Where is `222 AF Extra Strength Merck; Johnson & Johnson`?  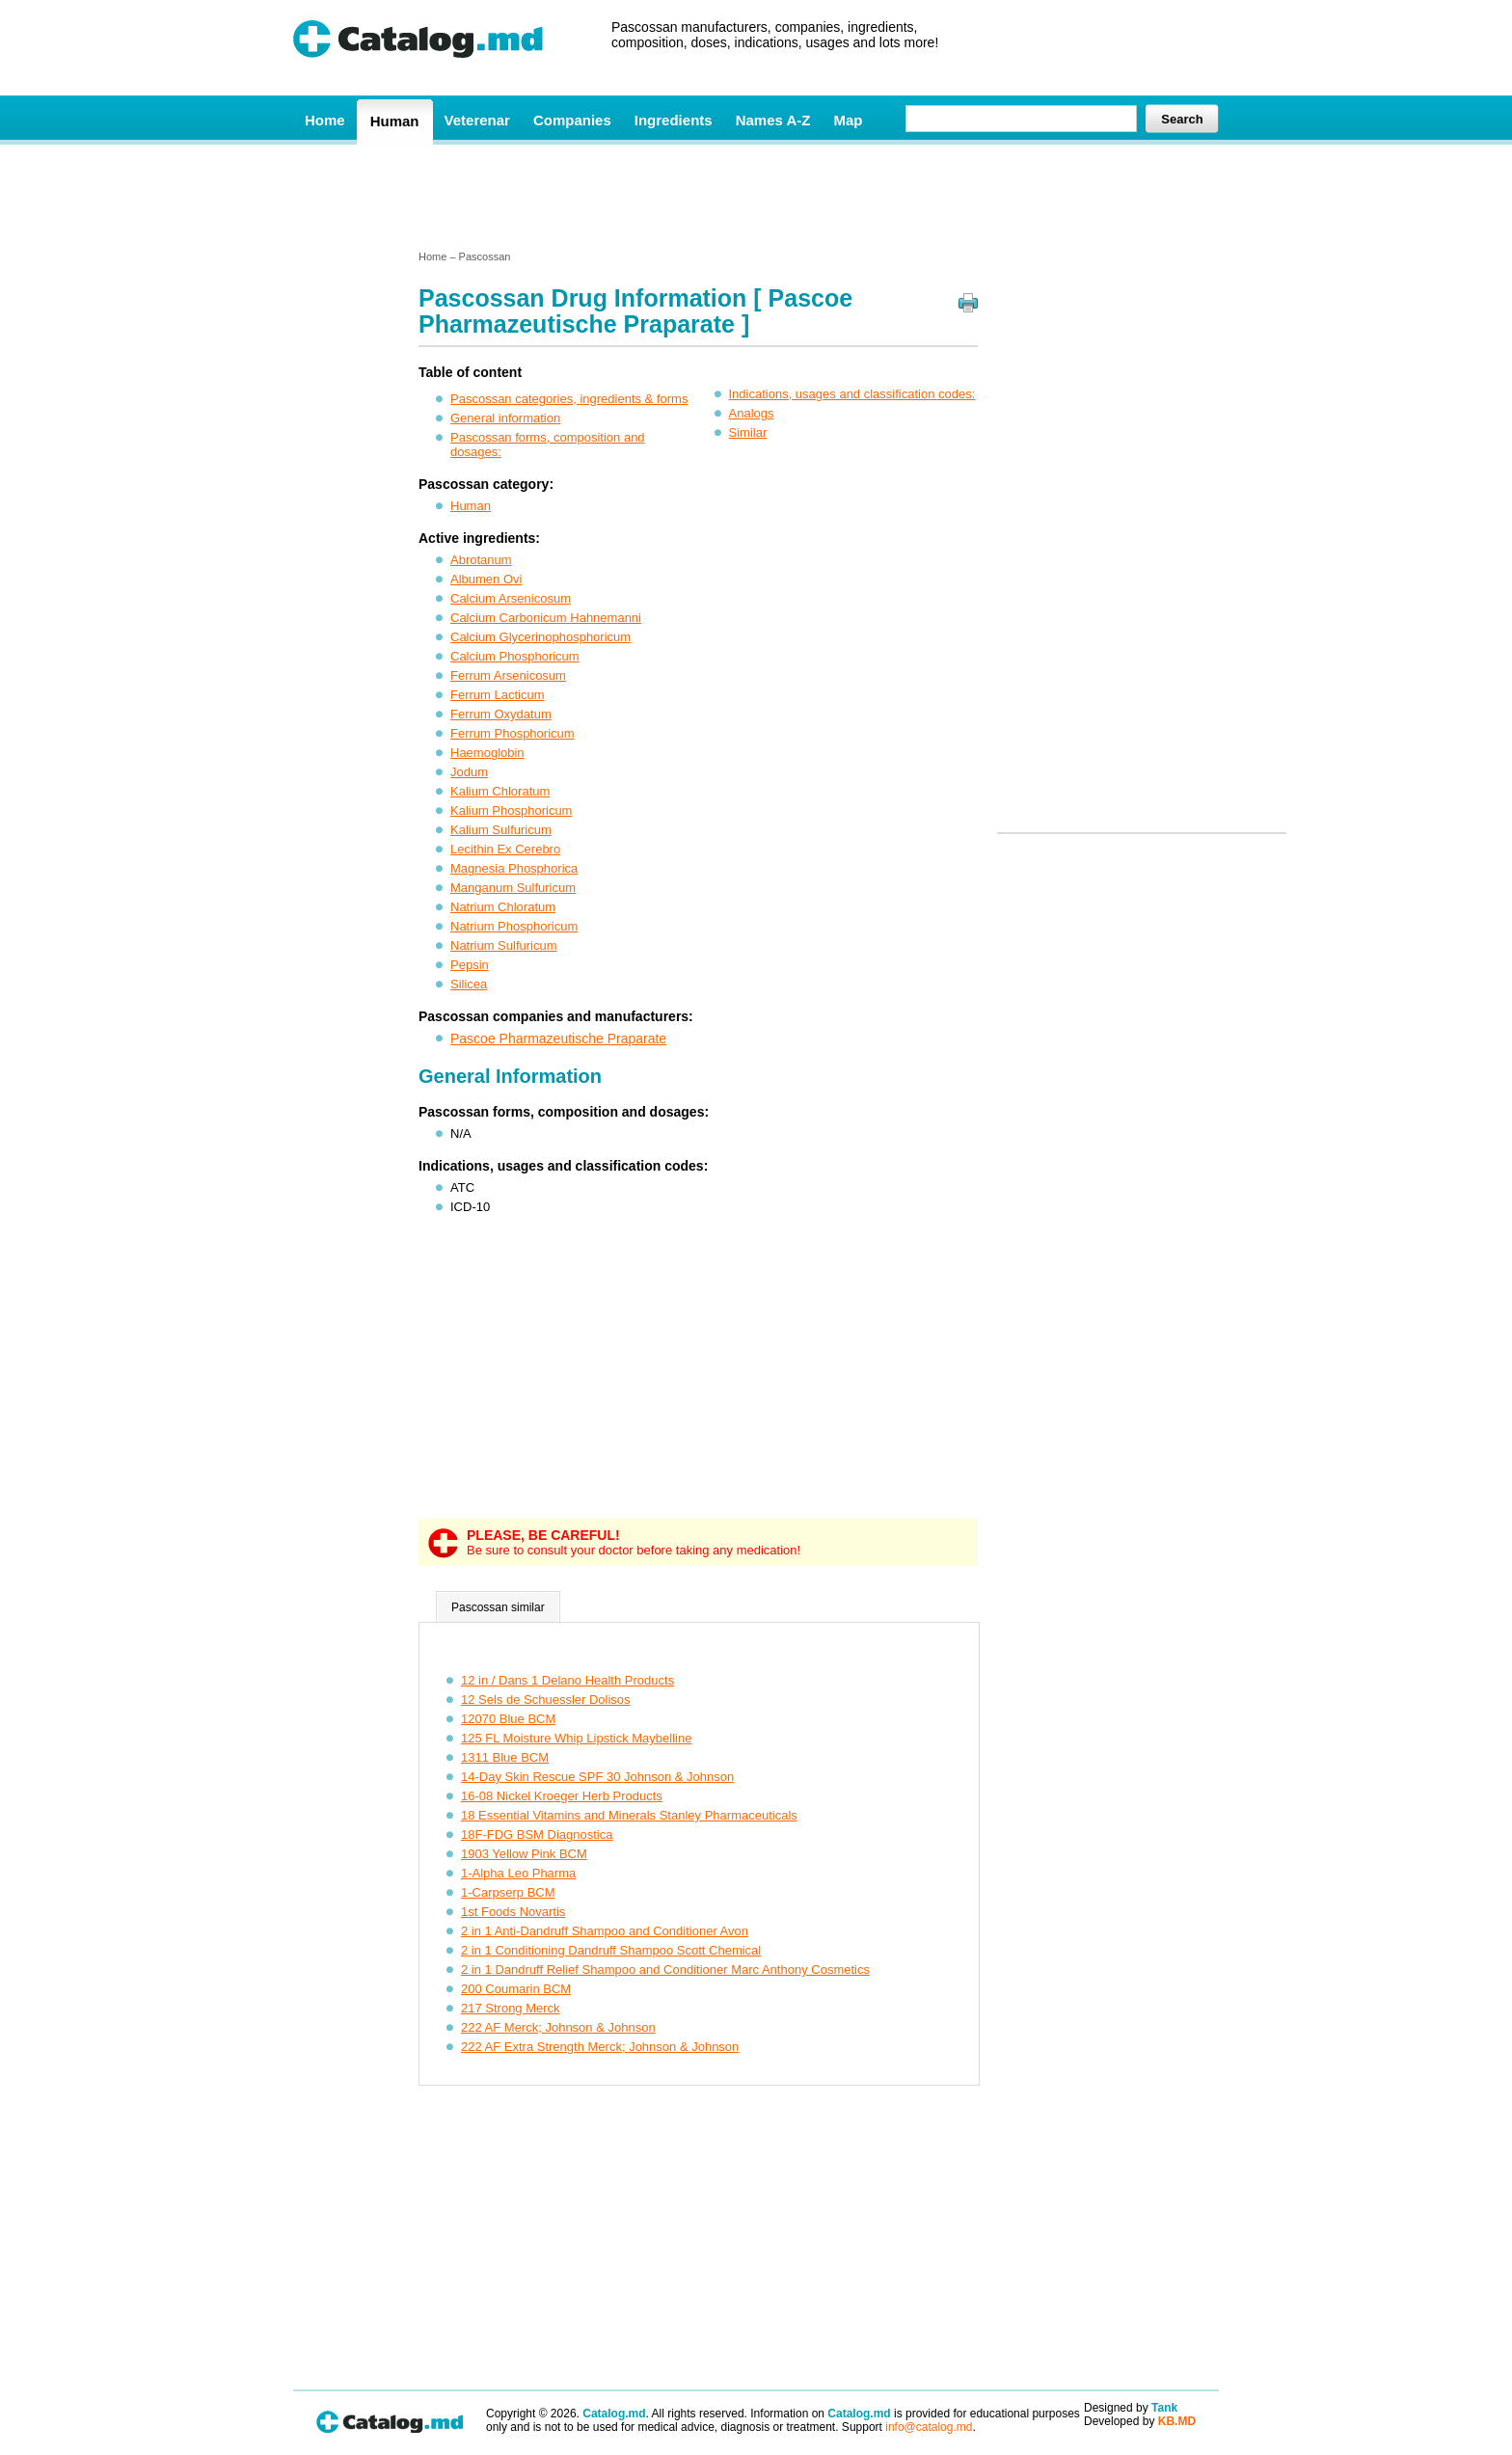
222 AF Extra Strength Merck; Johnson & Johnson is located at coordinates (600, 2046).